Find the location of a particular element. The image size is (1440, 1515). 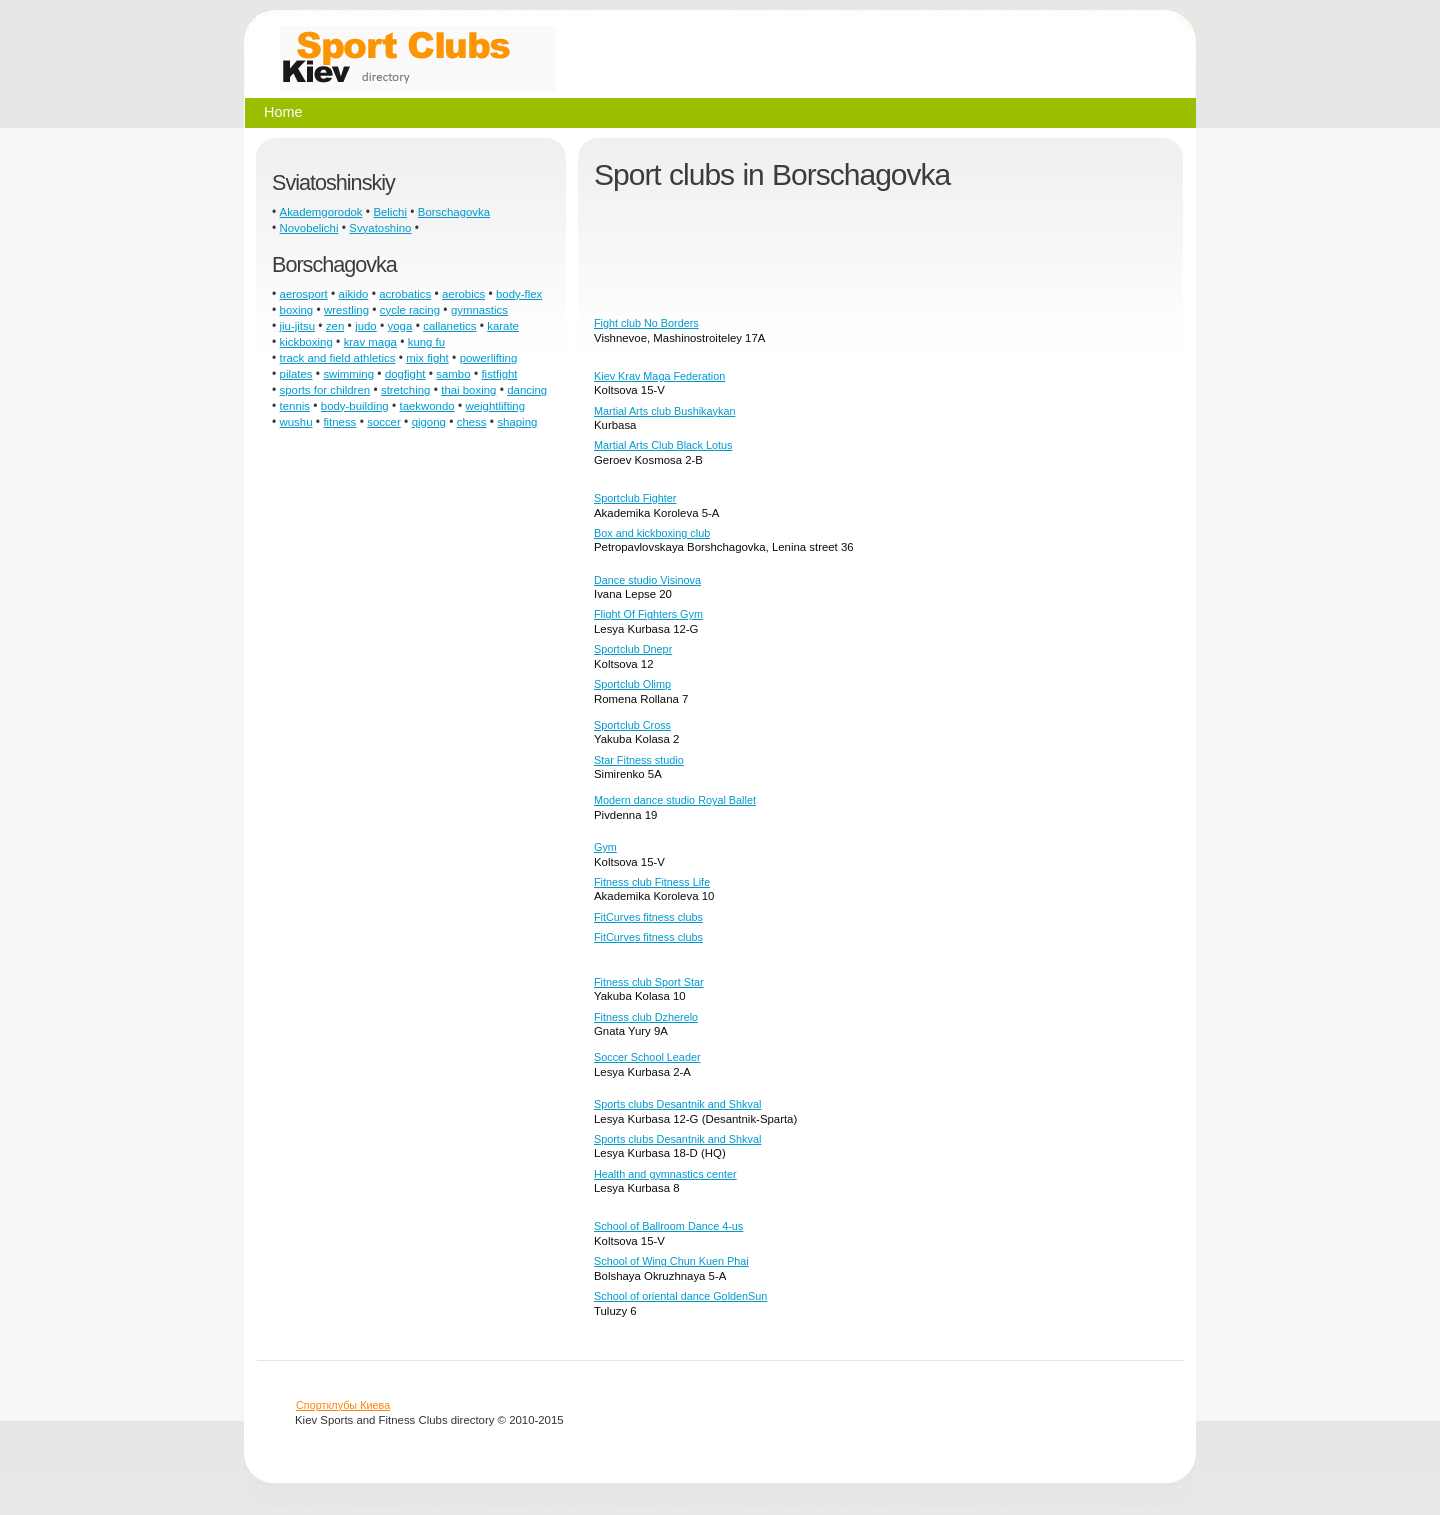

Akademgorodok is located at coordinates (321, 212).